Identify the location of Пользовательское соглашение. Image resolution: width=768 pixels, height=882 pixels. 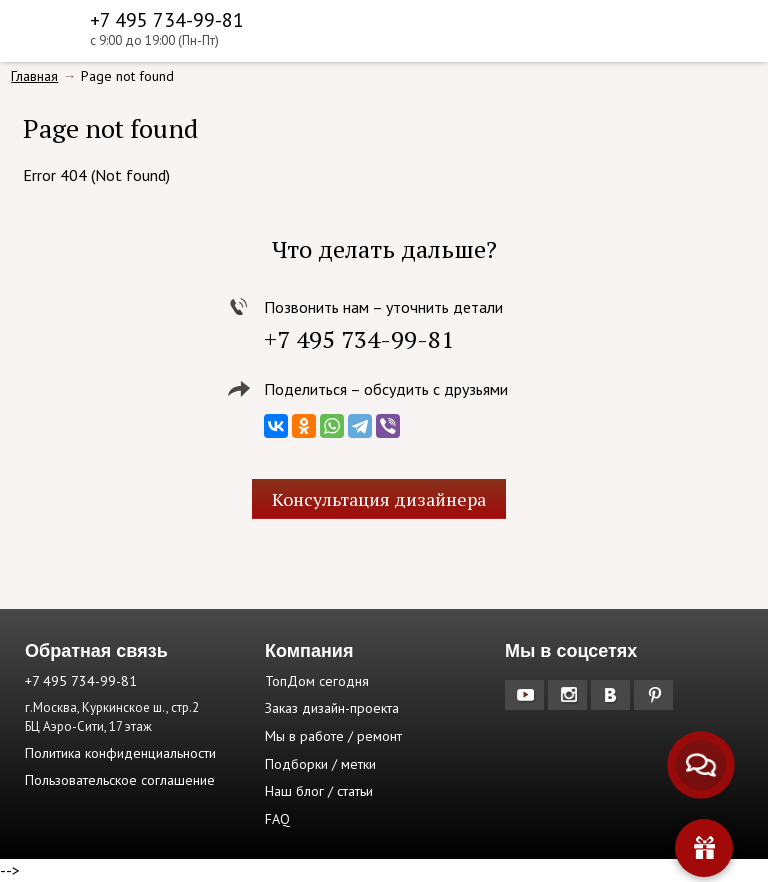
(120, 780).